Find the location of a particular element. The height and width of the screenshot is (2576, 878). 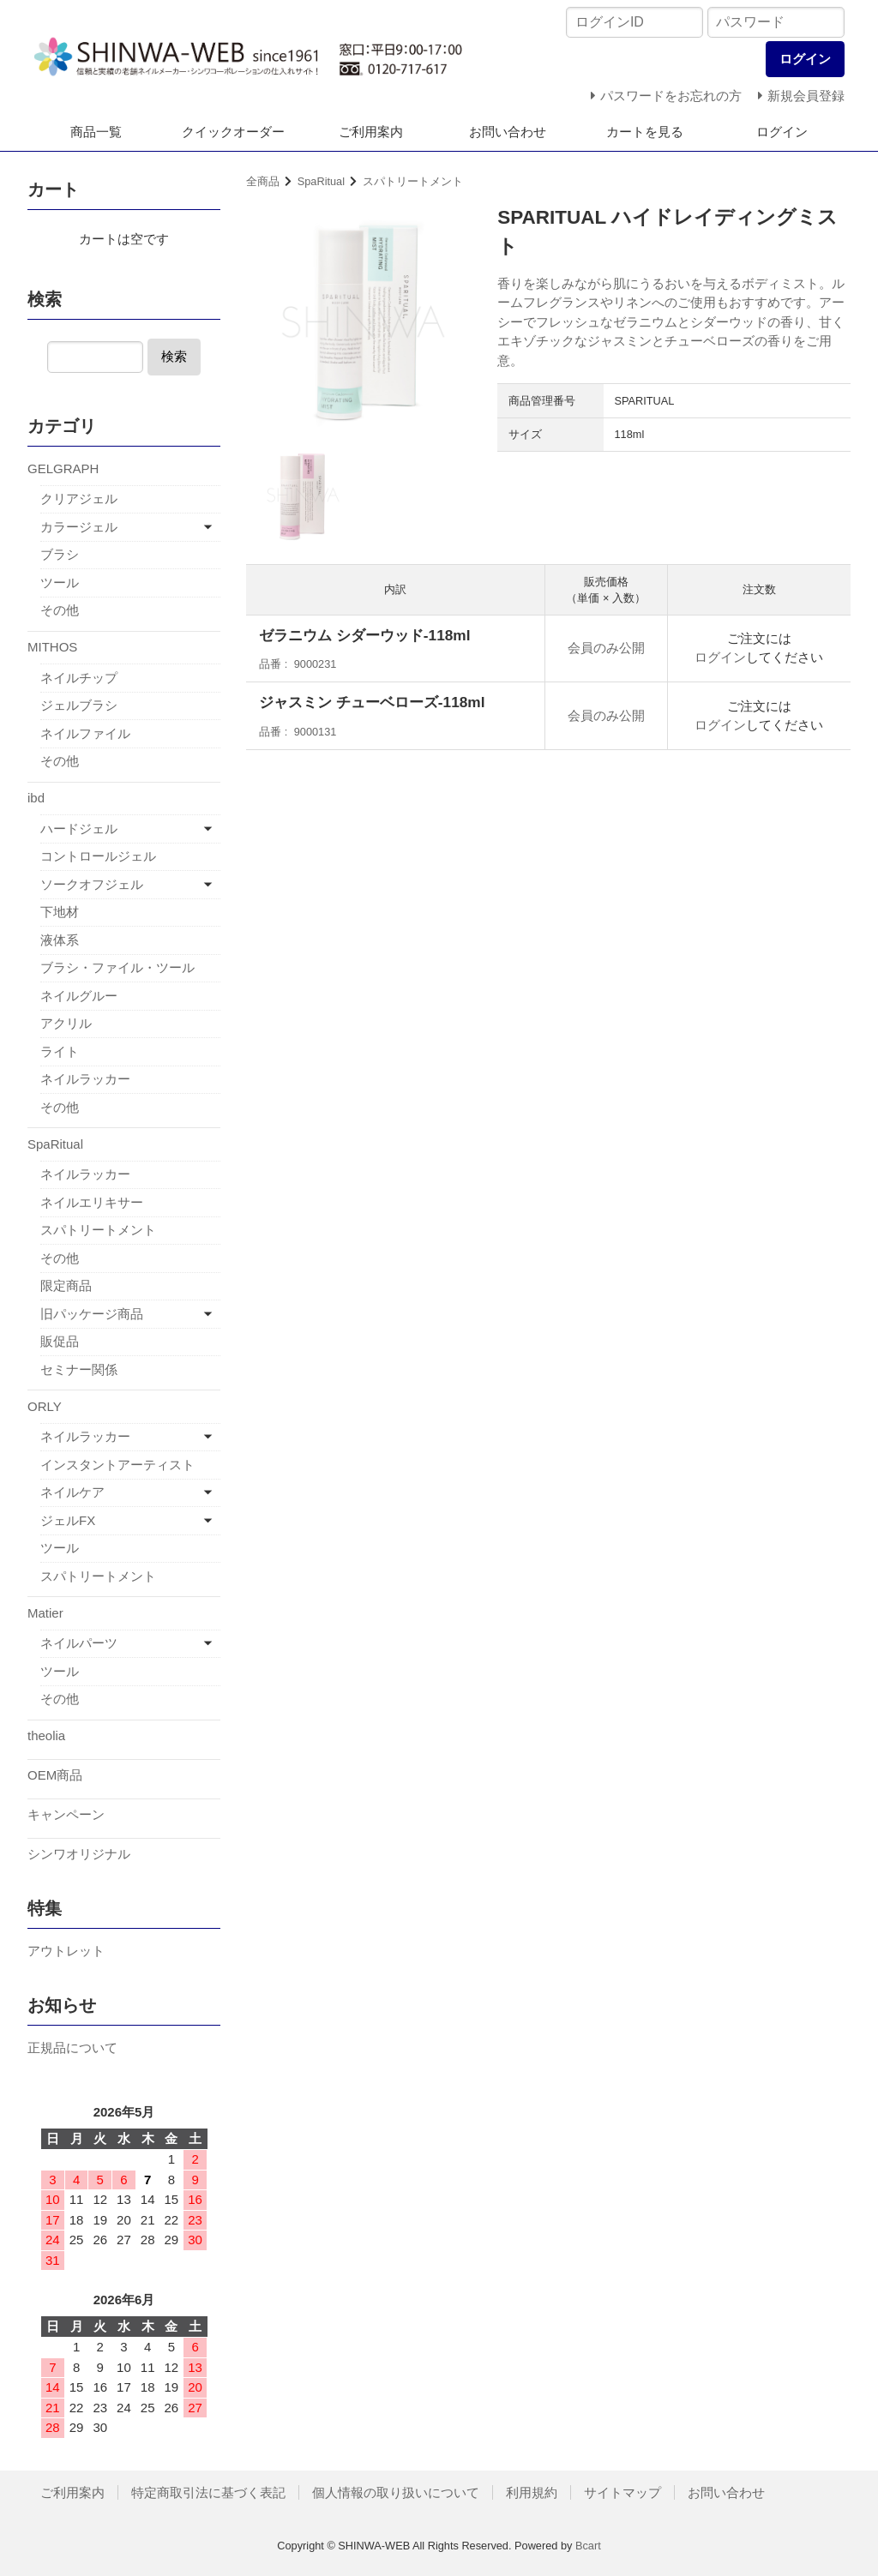

GELGRAPH is located at coordinates (63, 468).